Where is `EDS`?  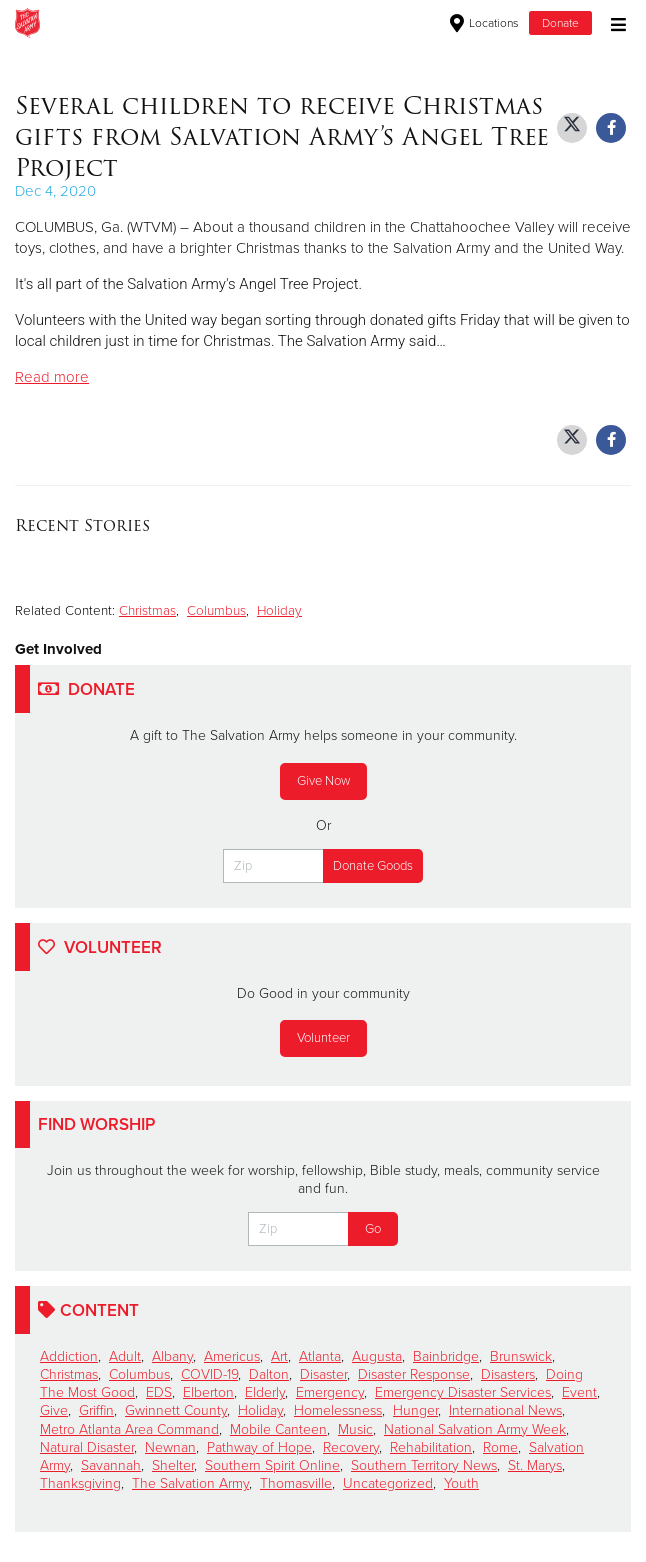 EDS is located at coordinates (159, 1392).